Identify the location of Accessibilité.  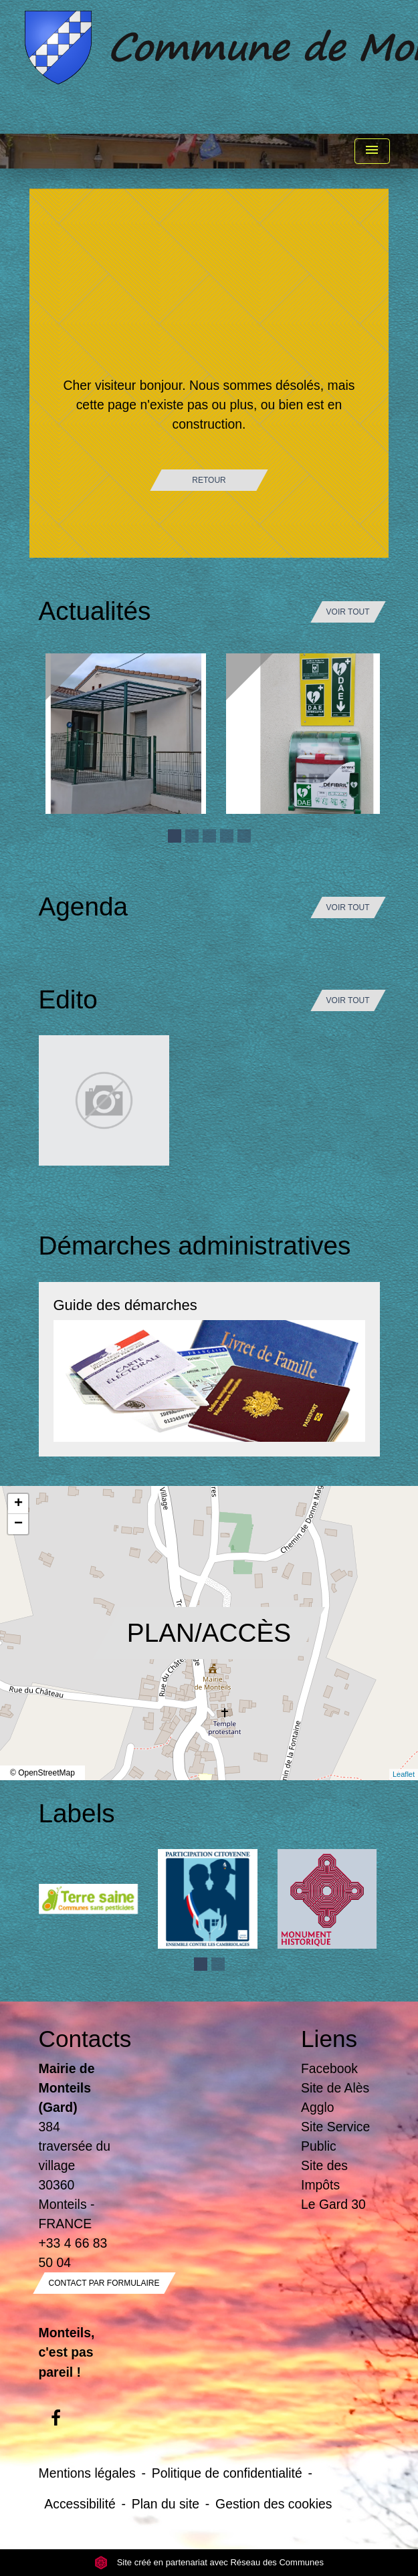
(80, 2503).